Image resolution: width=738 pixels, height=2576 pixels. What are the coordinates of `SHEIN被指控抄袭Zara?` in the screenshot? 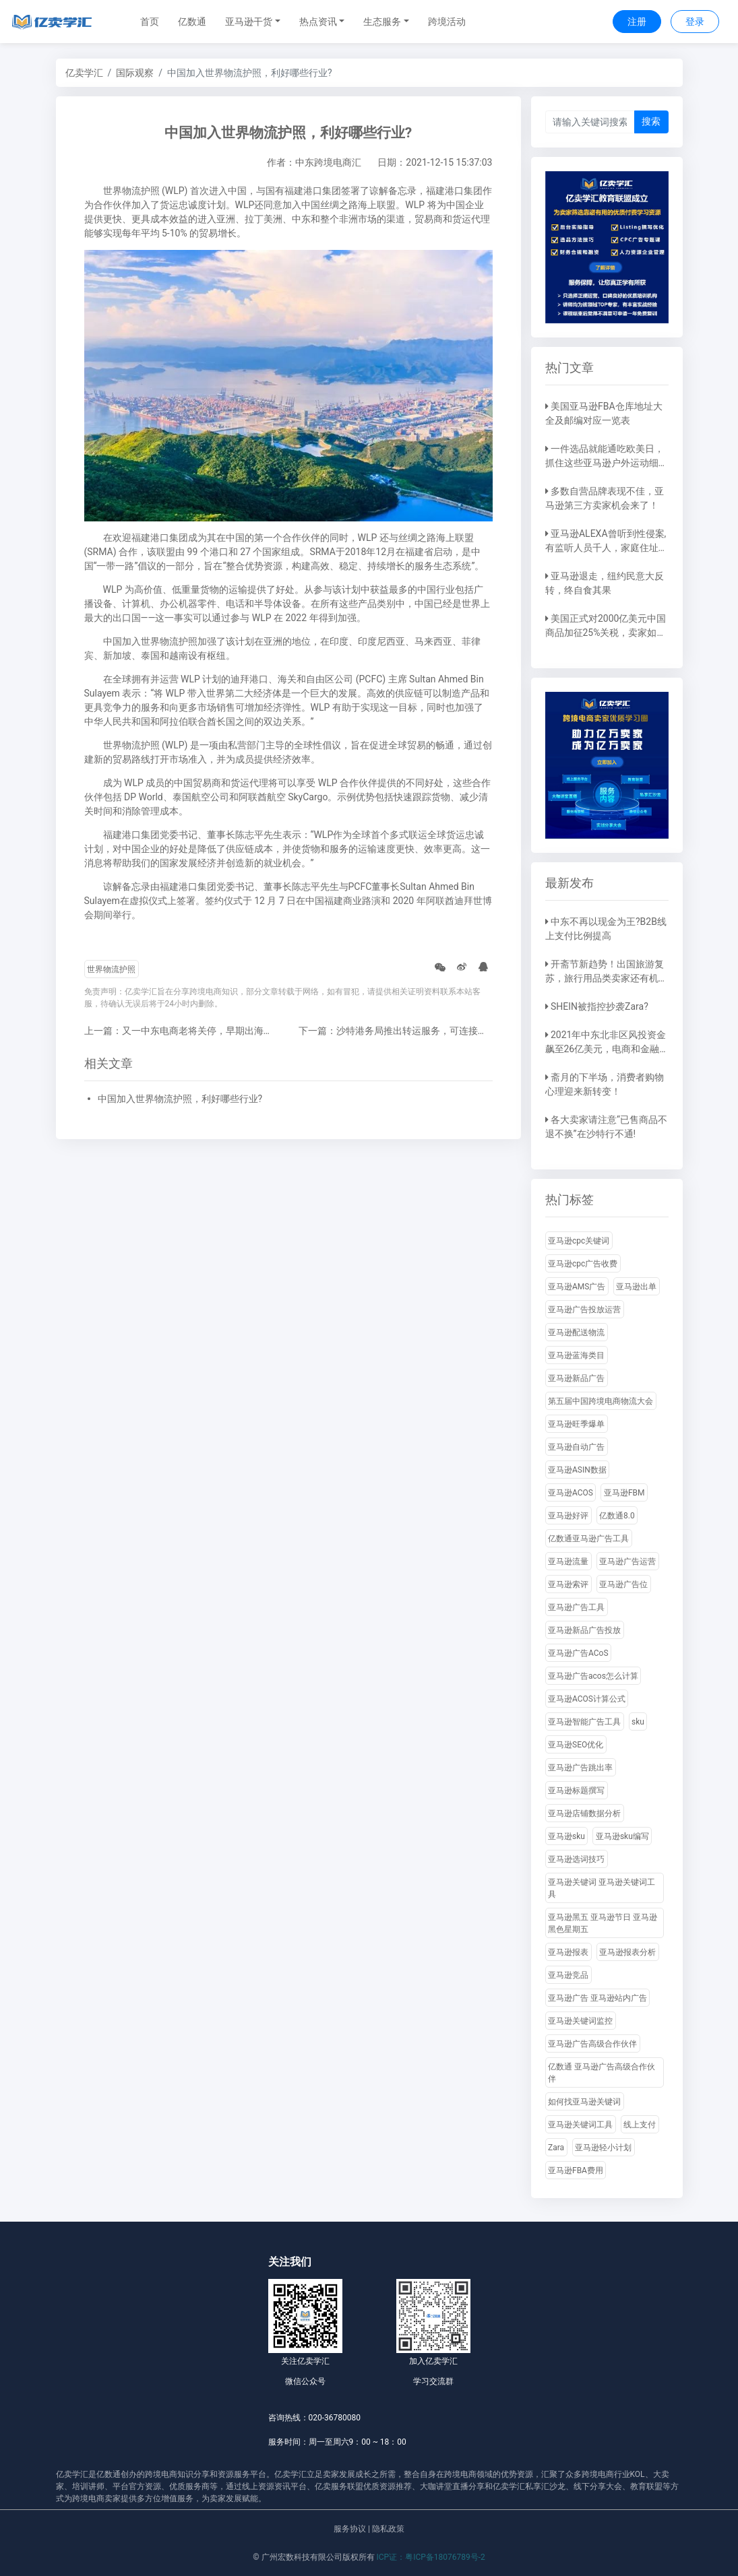 It's located at (599, 1006).